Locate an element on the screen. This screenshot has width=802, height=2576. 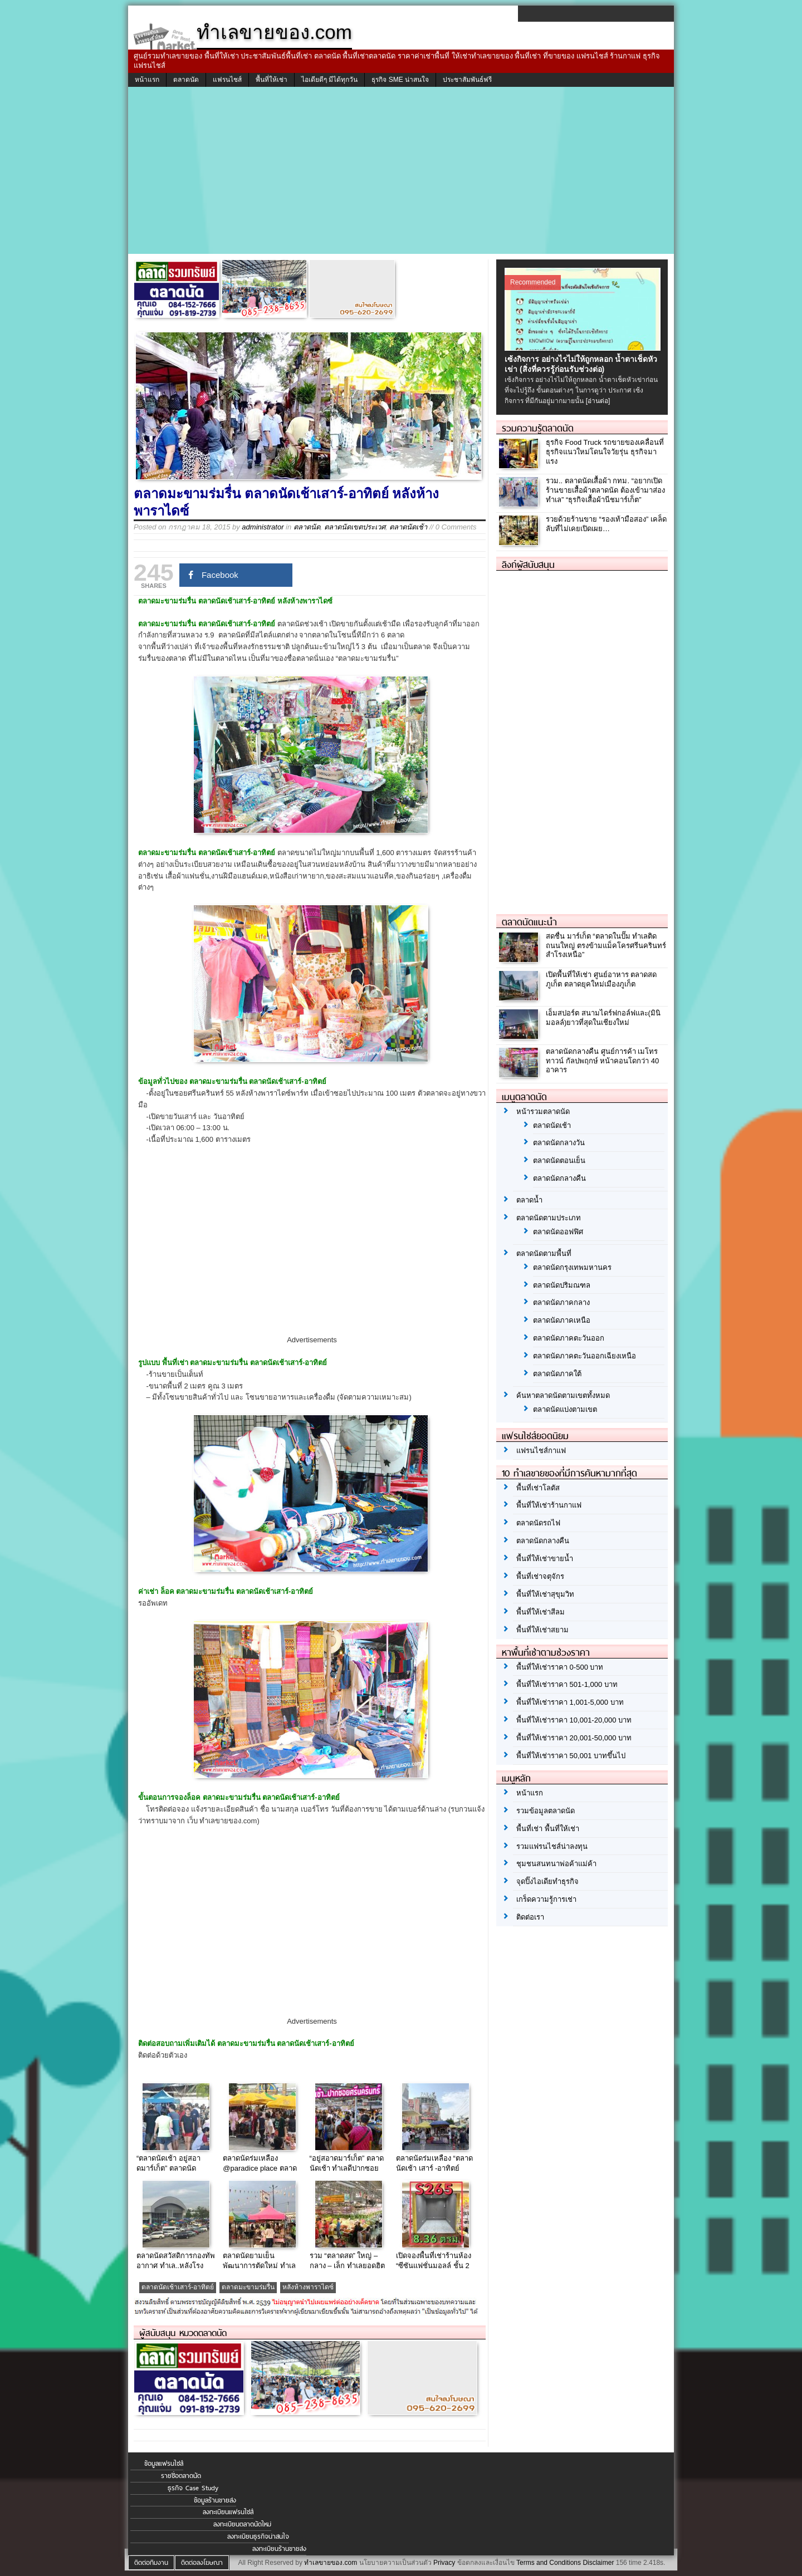
ตลาดนัดภาคเหนือ is located at coordinates (561, 1320).